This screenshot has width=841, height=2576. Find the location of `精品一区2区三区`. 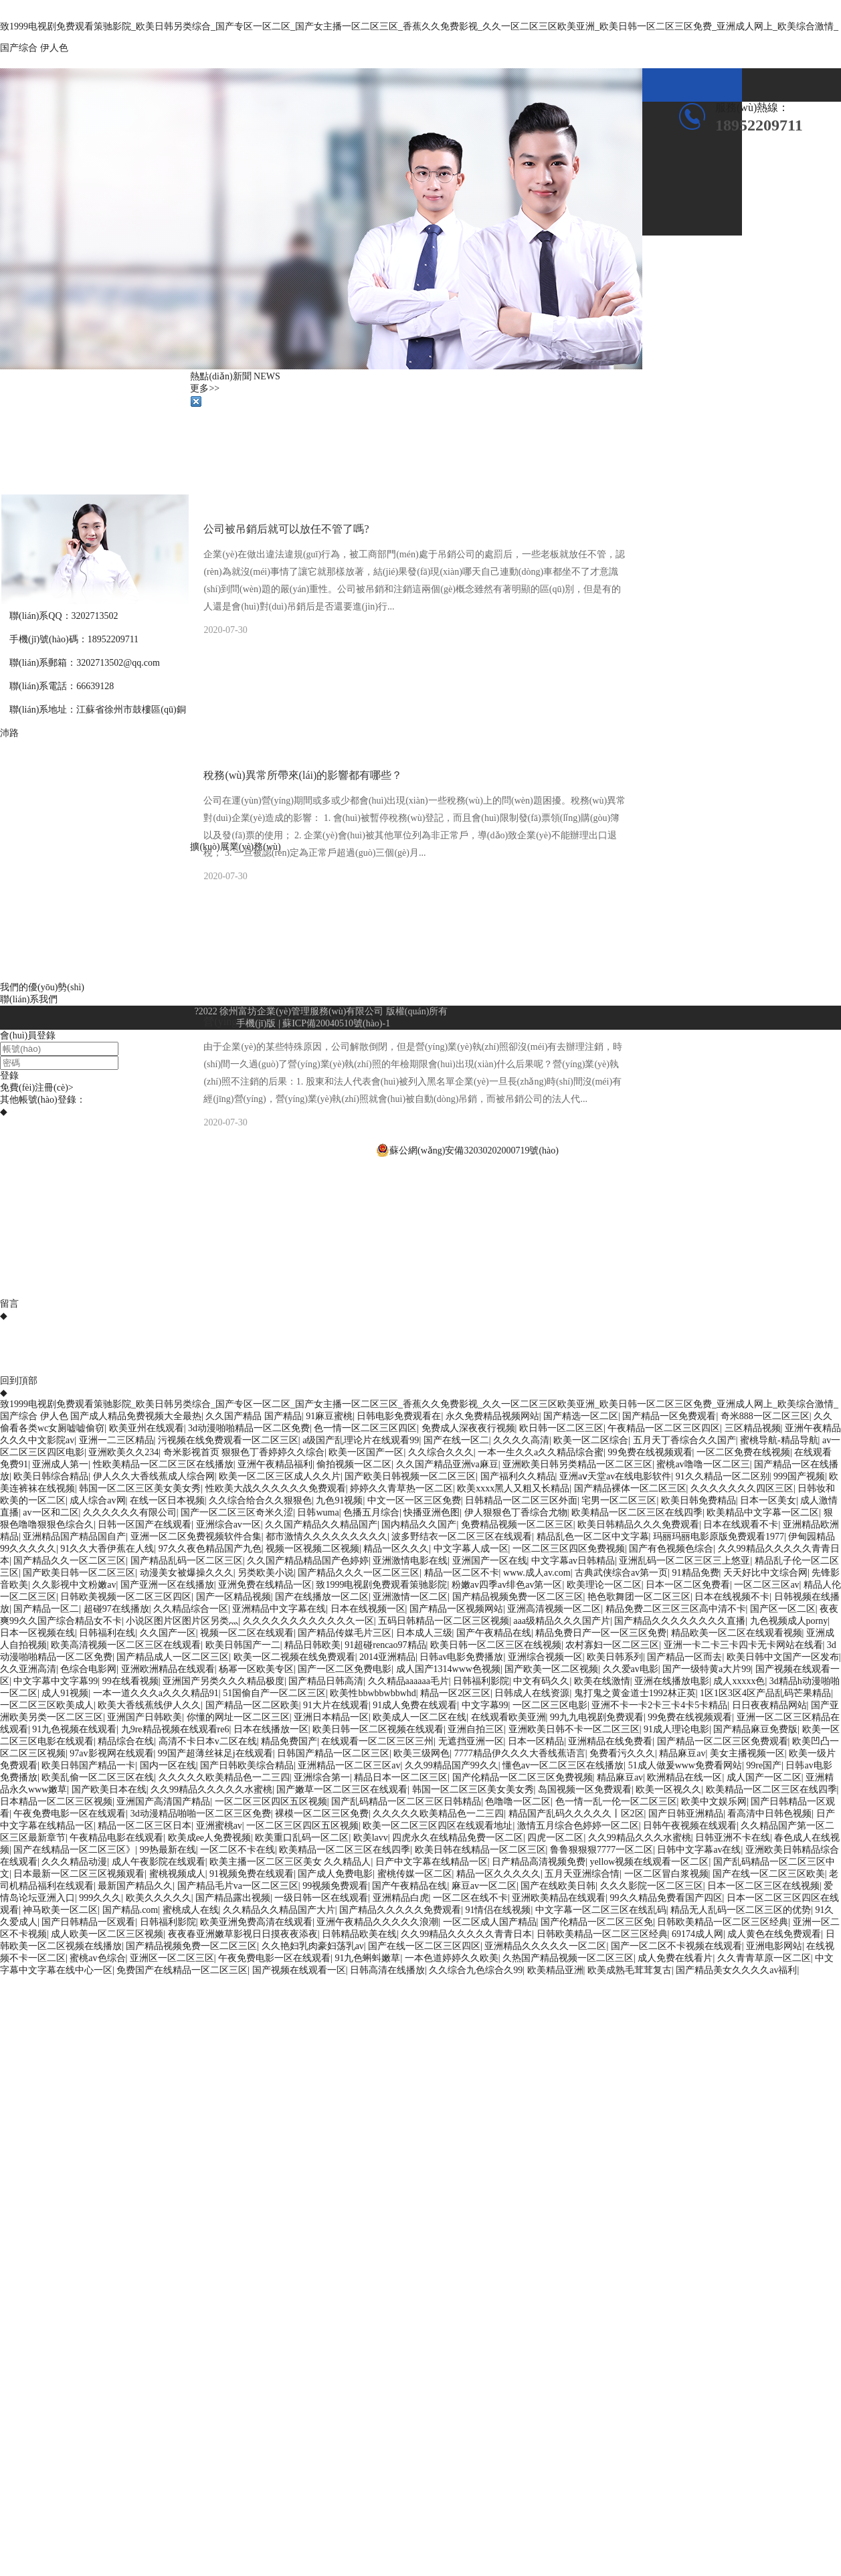

精品一区2区三区 is located at coordinates (455, 1693).